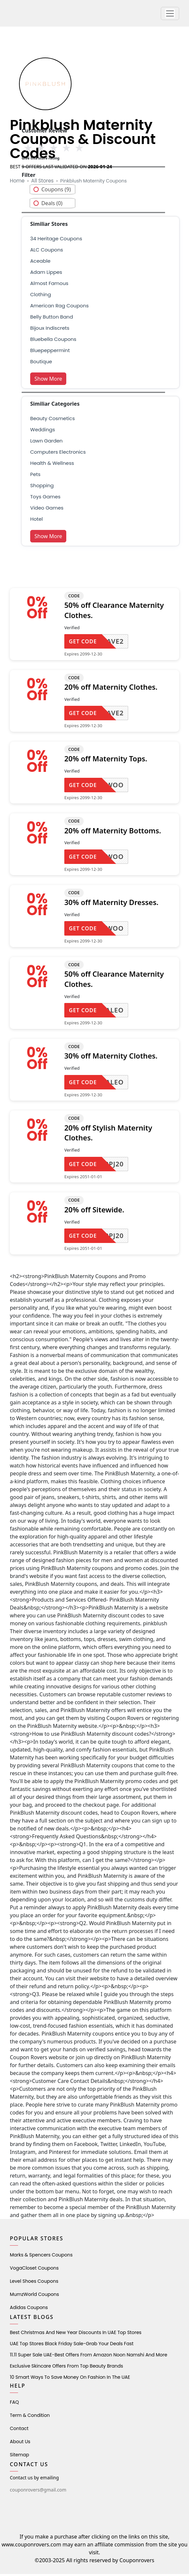 This screenshot has width=189, height=2576. I want to click on Show More, so click(48, 380).